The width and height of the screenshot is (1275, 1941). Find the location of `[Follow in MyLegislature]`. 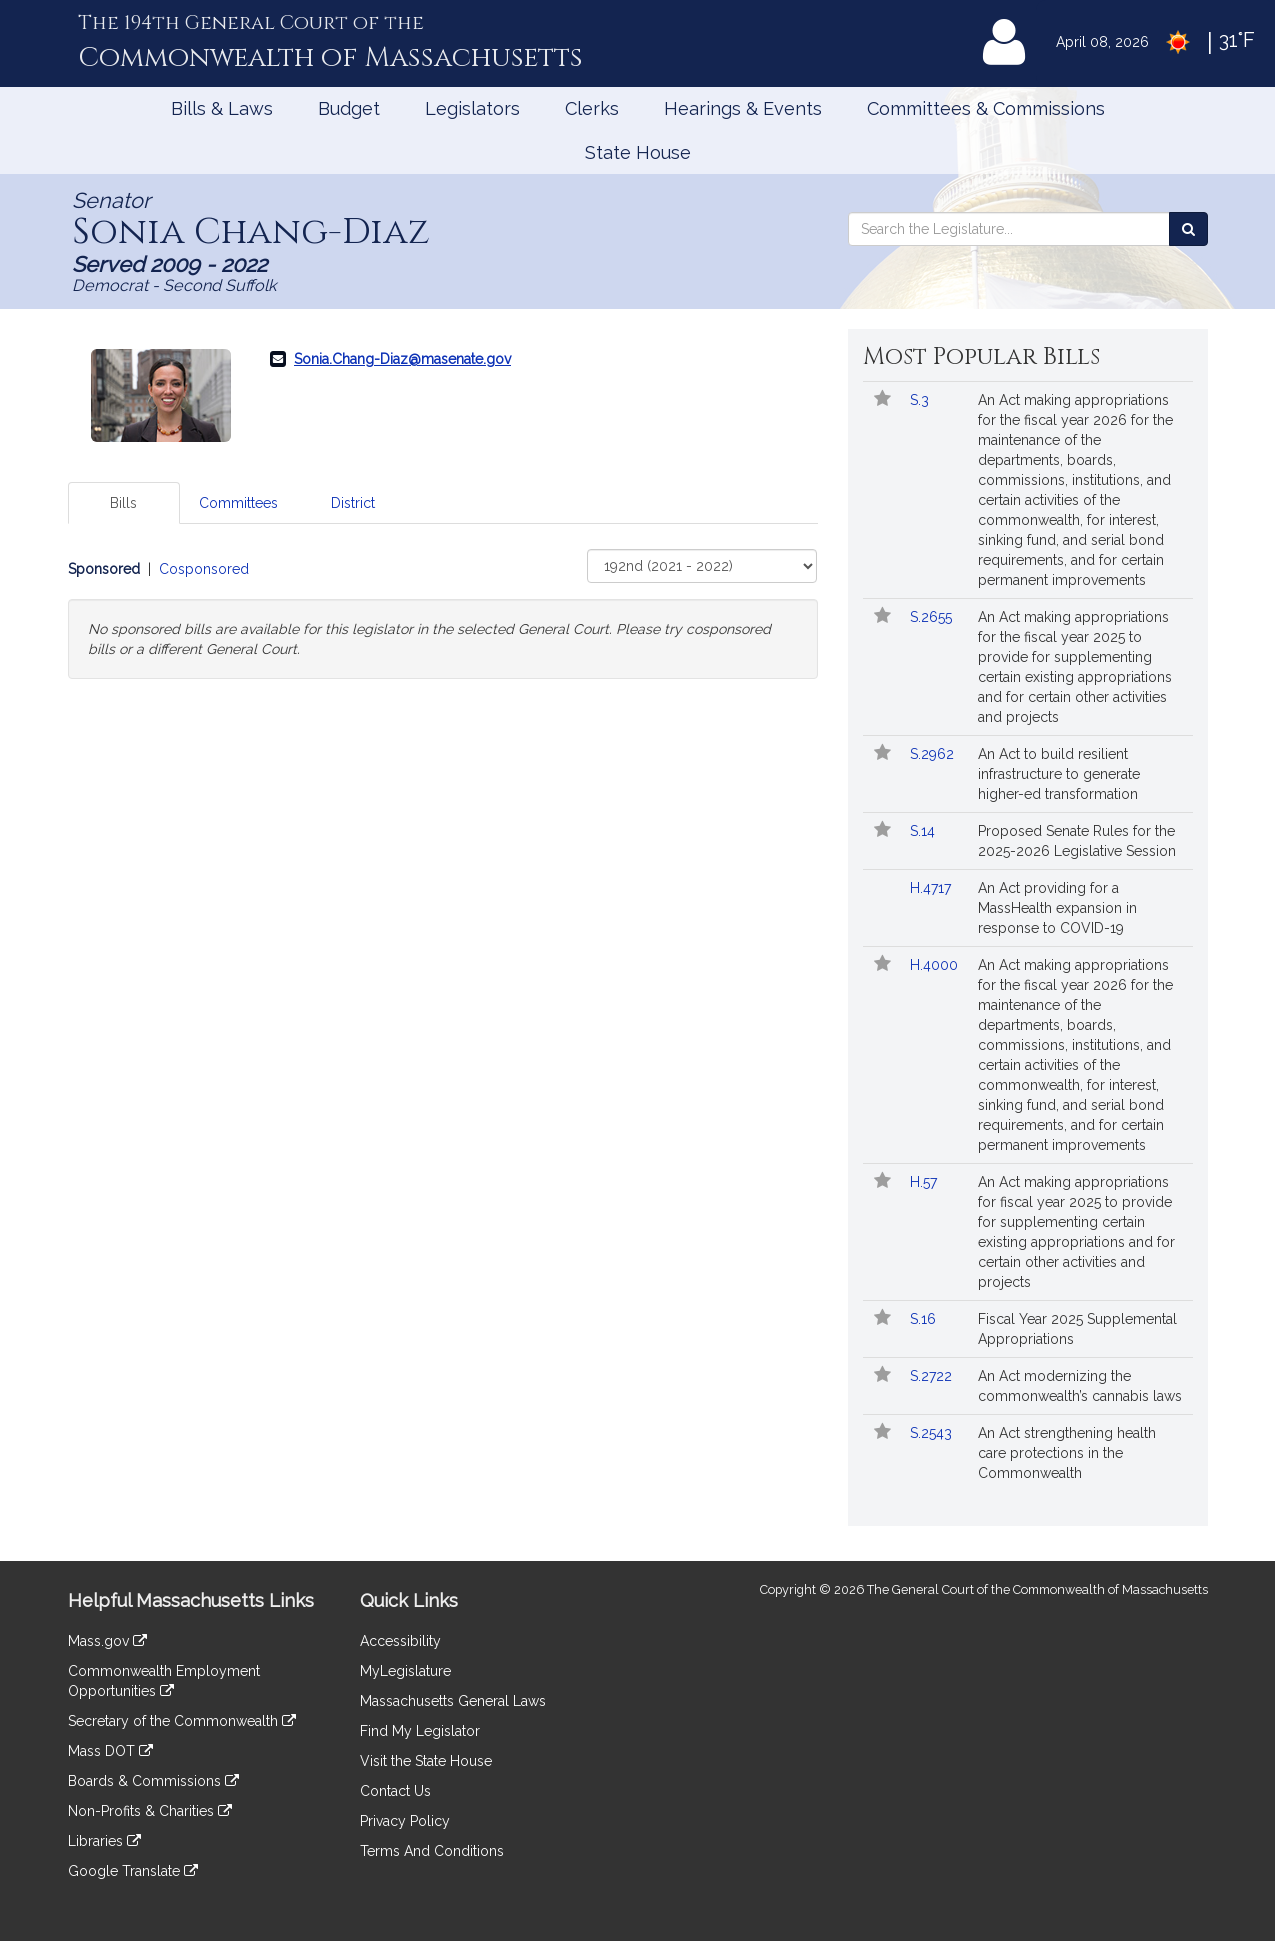

[Follow in MyLegislature] is located at coordinates (882, 400).